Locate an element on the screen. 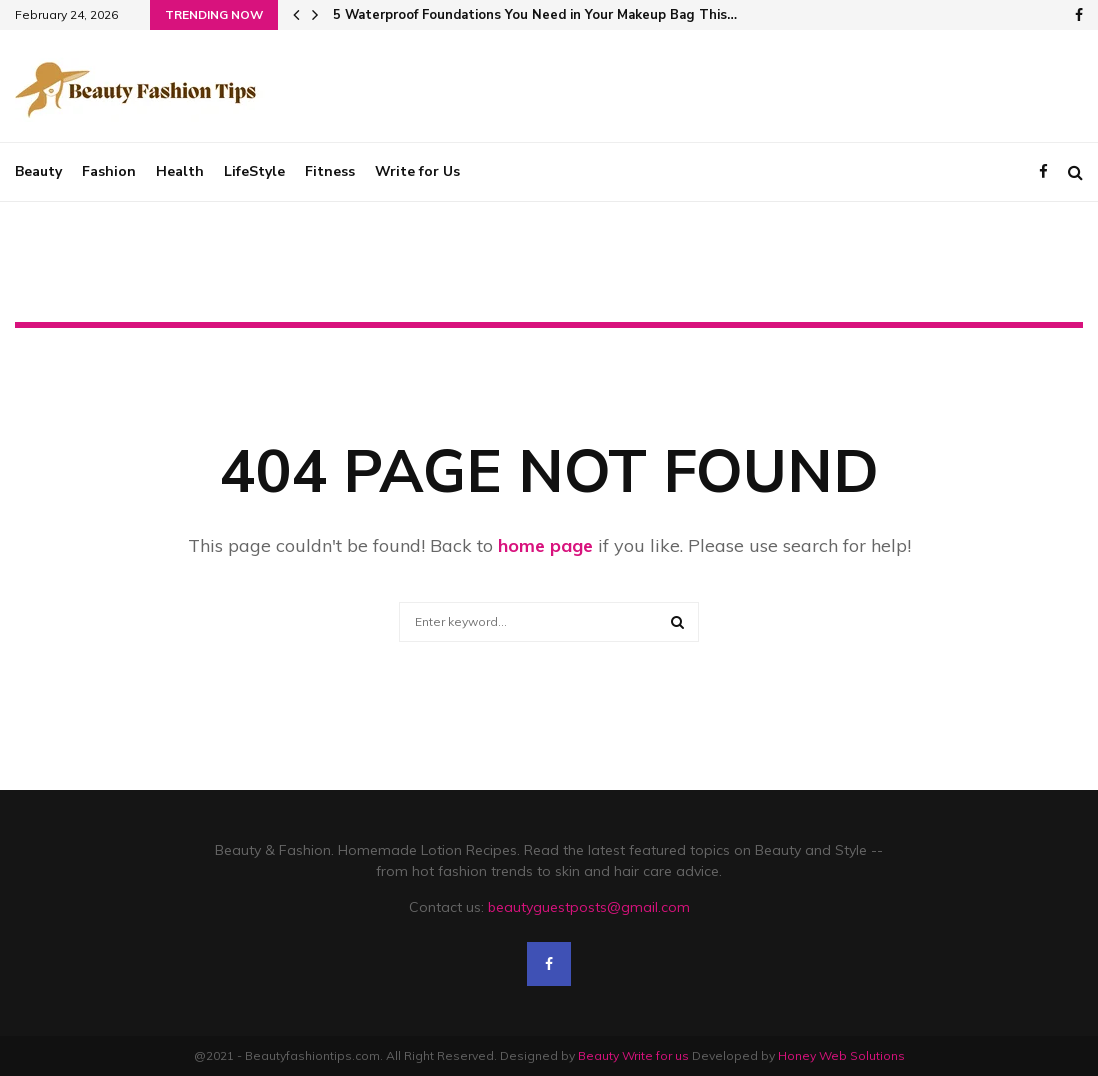  5 Waterproof Foundations You Need in Your Makeup Bag This… is located at coordinates (535, 15).